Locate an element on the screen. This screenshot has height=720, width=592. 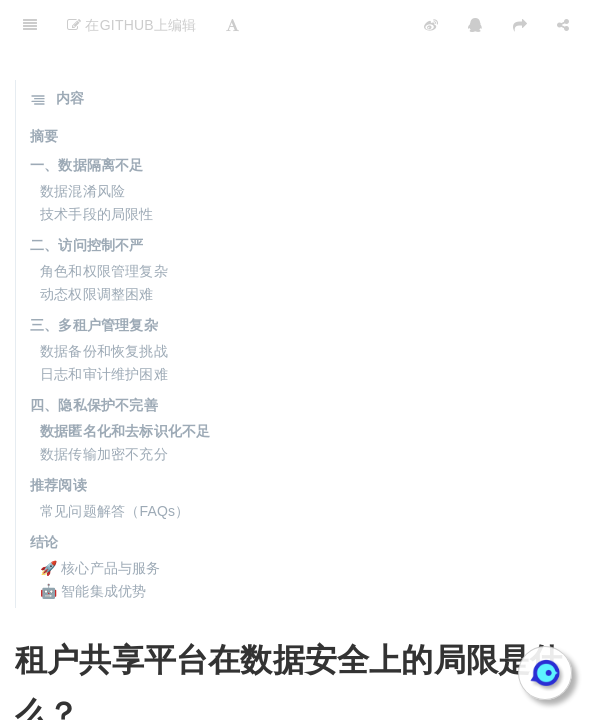
结论 is located at coordinates (44, 492).